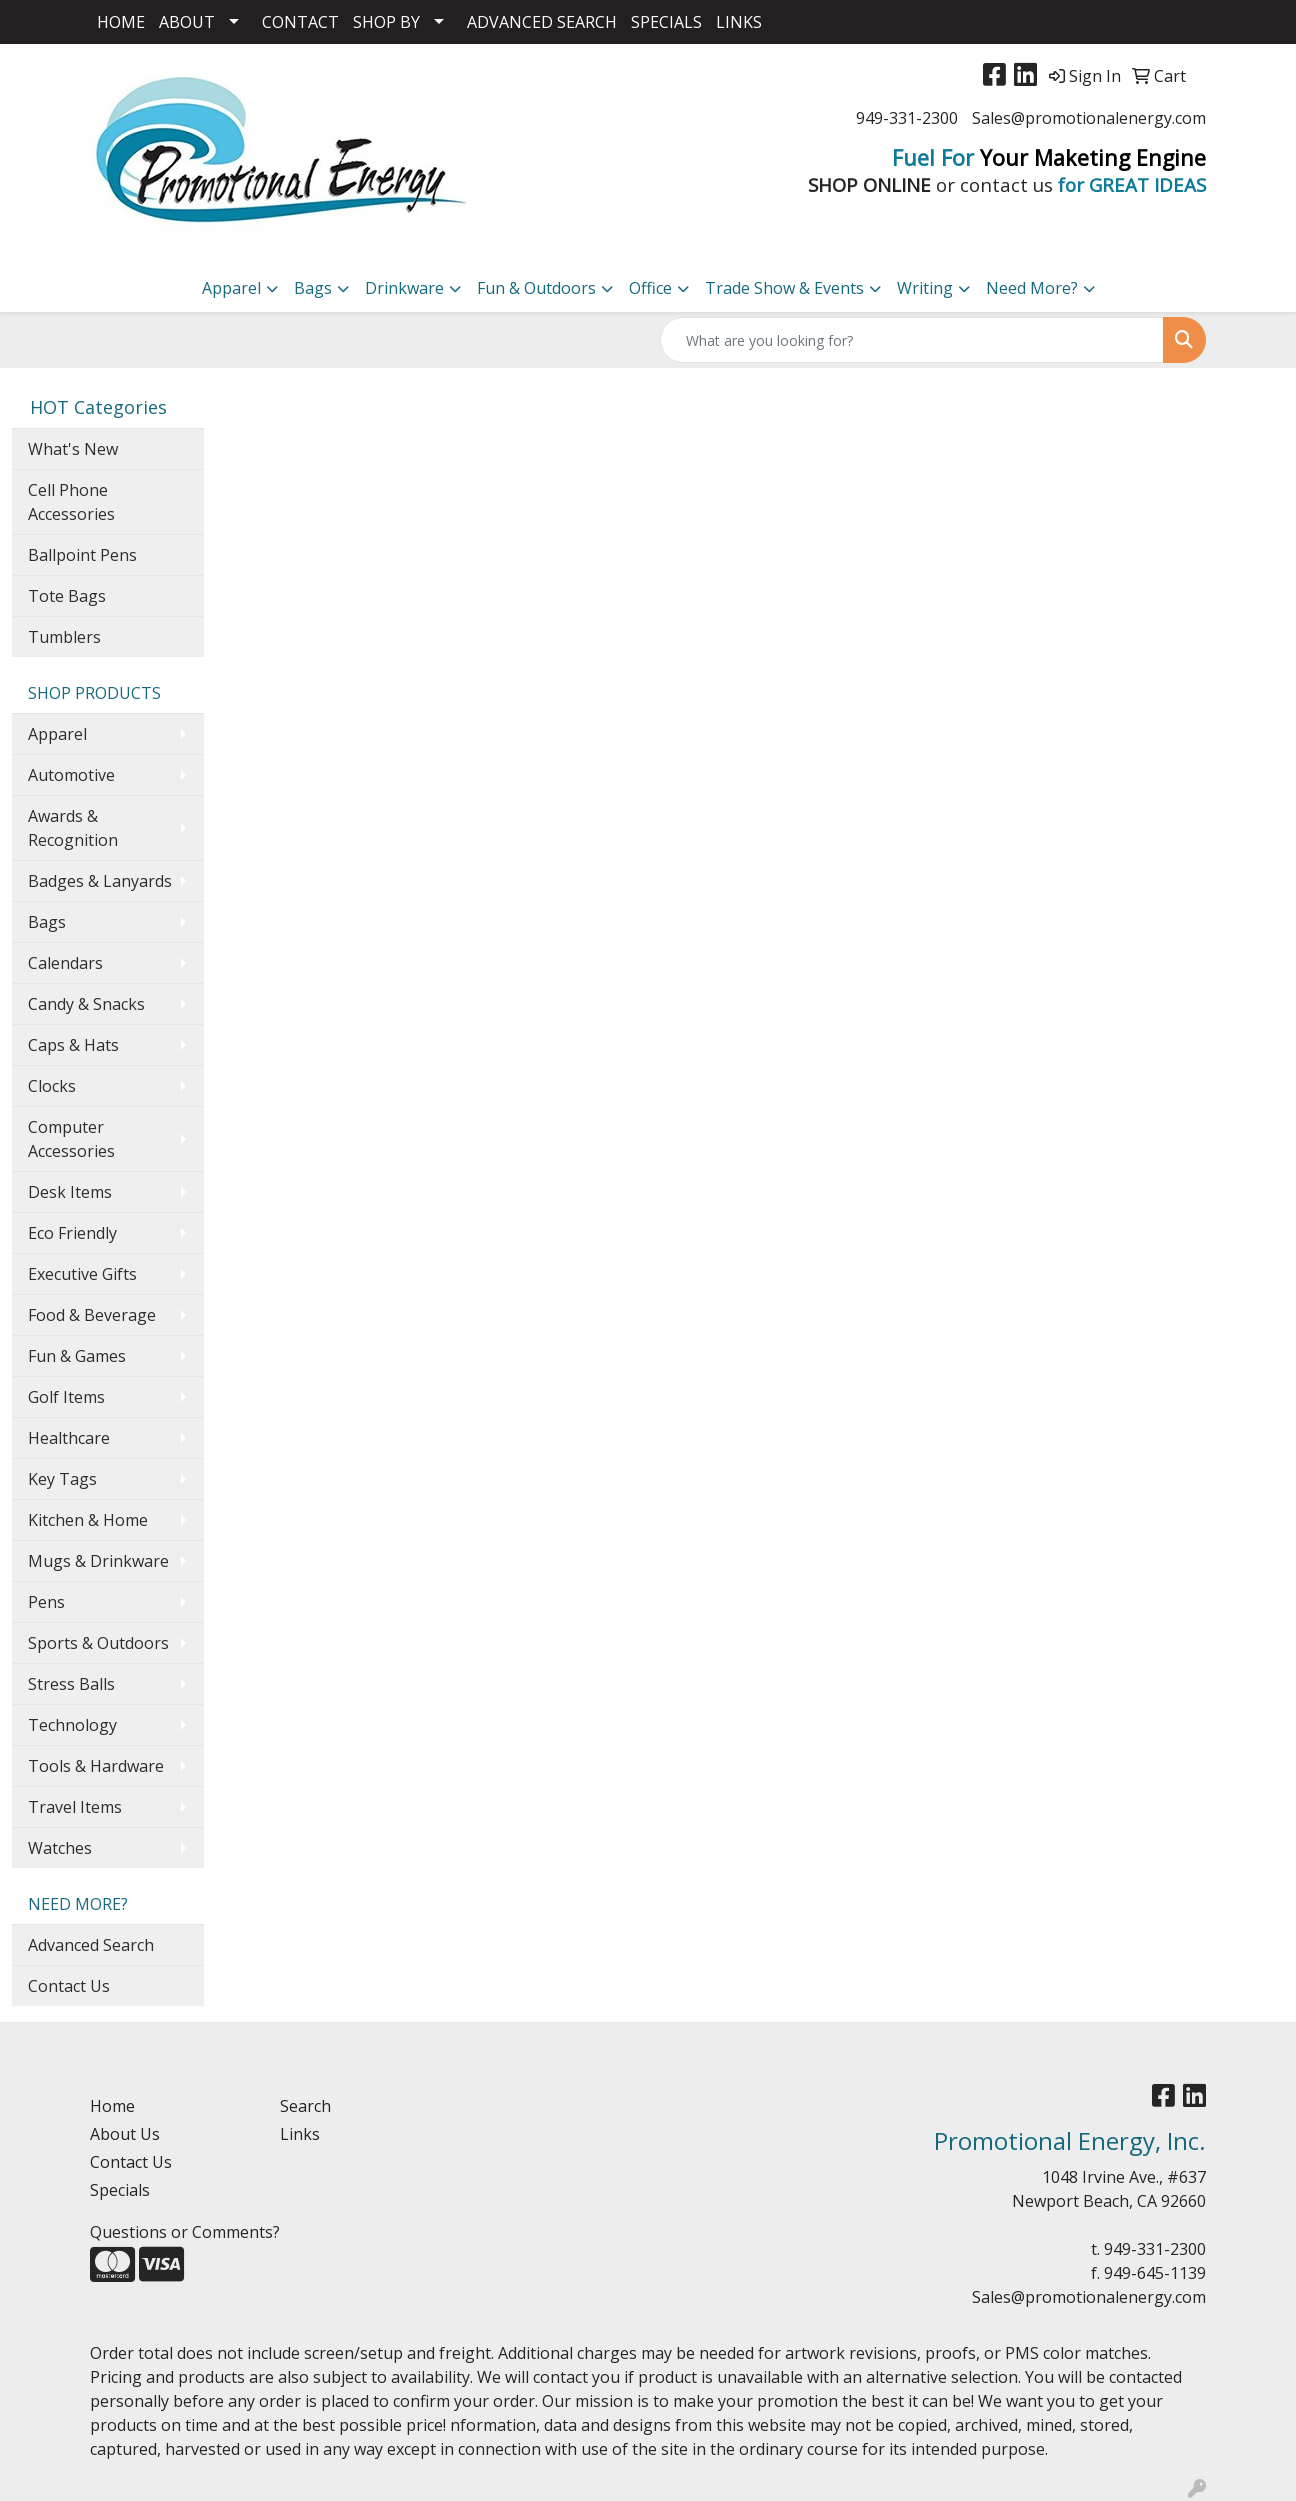  Describe the element at coordinates (120, 2190) in the screenshot. I see `Specials` at that location.